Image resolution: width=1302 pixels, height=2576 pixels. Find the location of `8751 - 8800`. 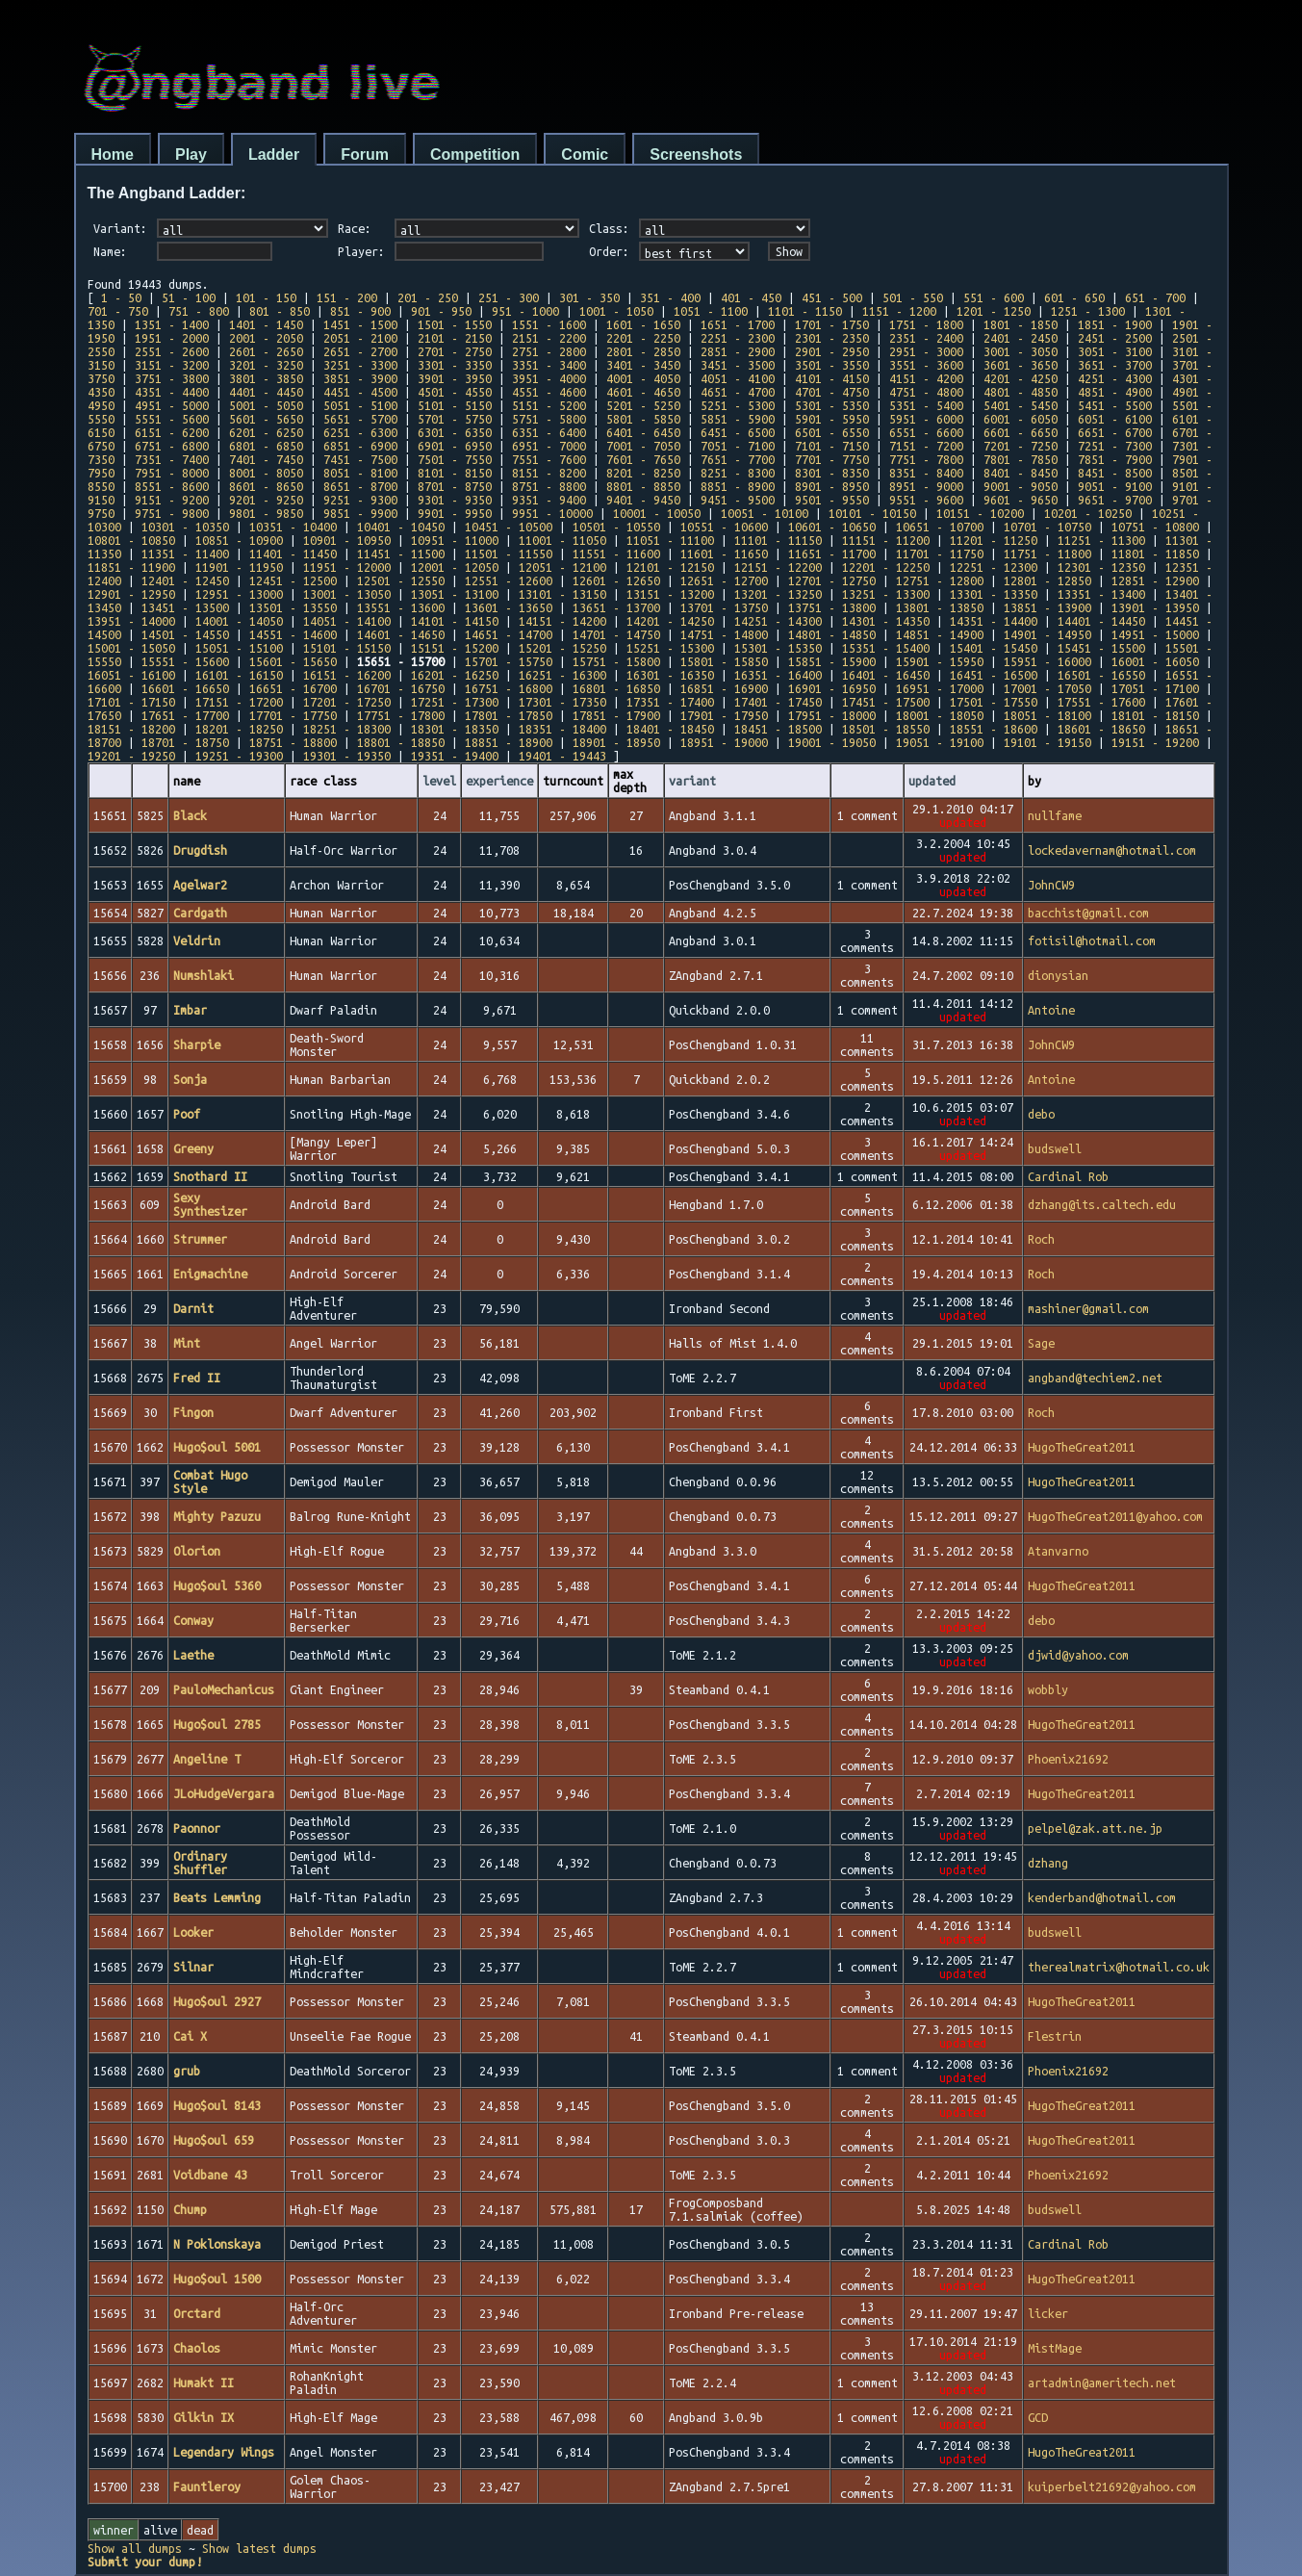

8751 - 8800 is located at coordinates (549, 486).